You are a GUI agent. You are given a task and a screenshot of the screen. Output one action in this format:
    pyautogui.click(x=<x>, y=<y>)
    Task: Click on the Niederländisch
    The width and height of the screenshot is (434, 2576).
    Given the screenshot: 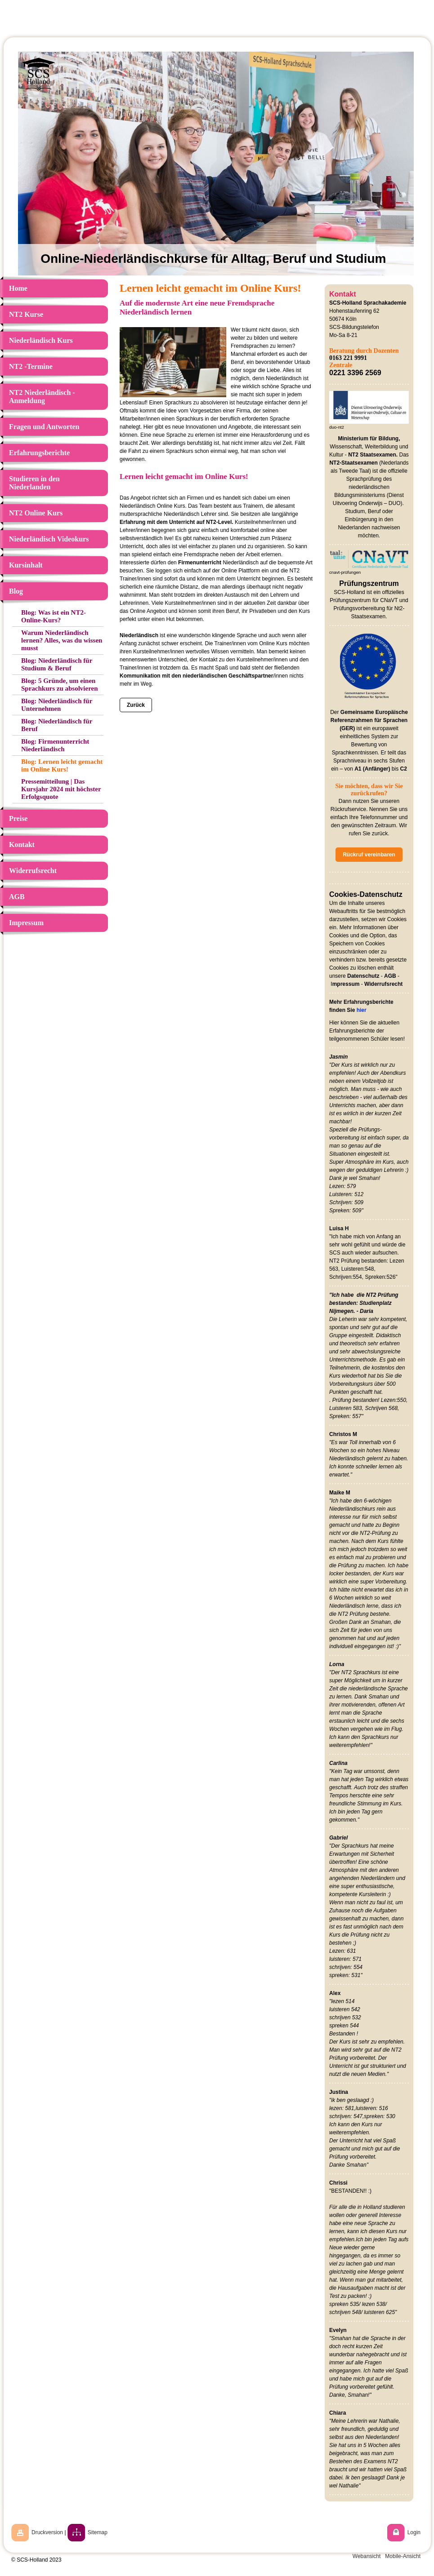 What is the action you would take?
    pyautogui.click(x=139, y=635)
    